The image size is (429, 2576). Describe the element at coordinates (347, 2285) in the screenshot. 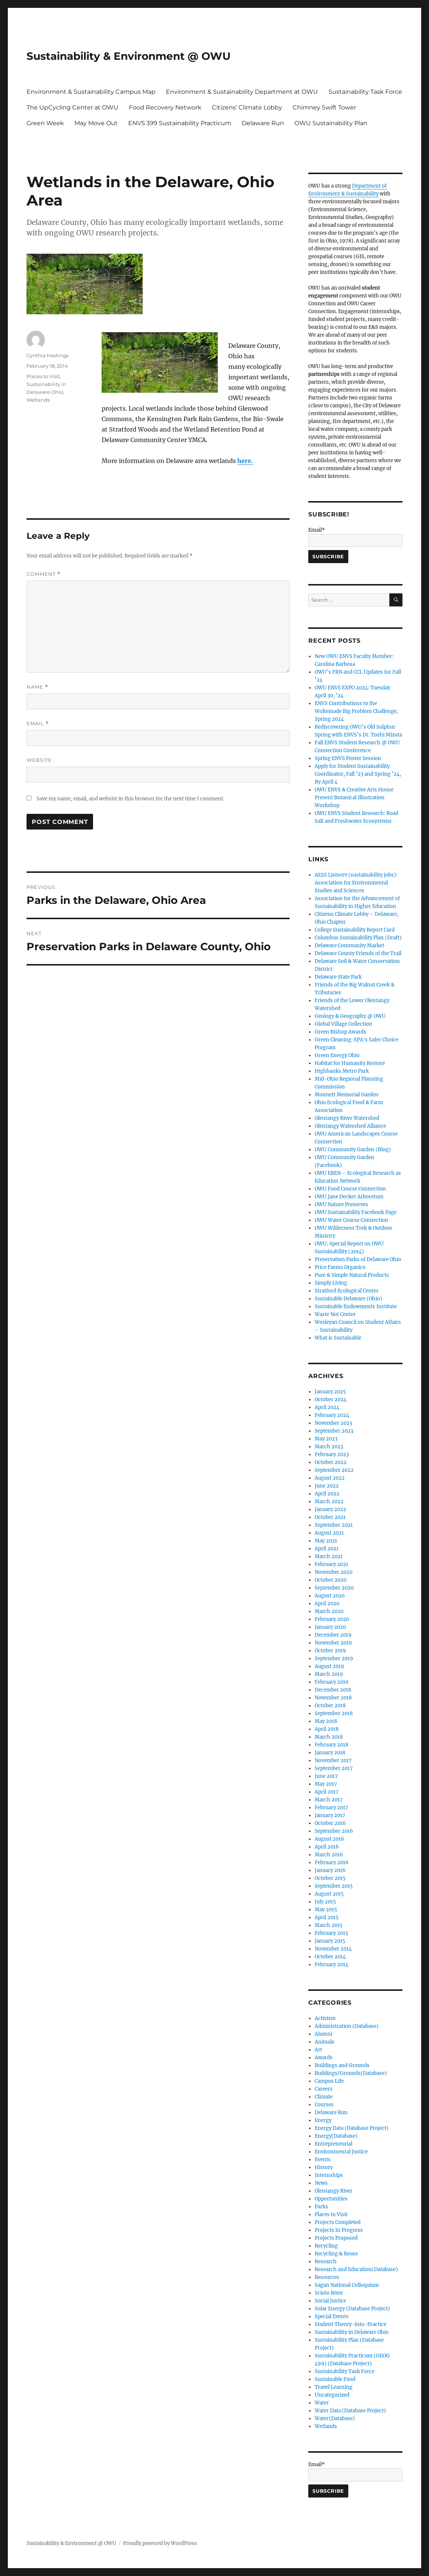

I see `Sagan National Colloquium` at that location.